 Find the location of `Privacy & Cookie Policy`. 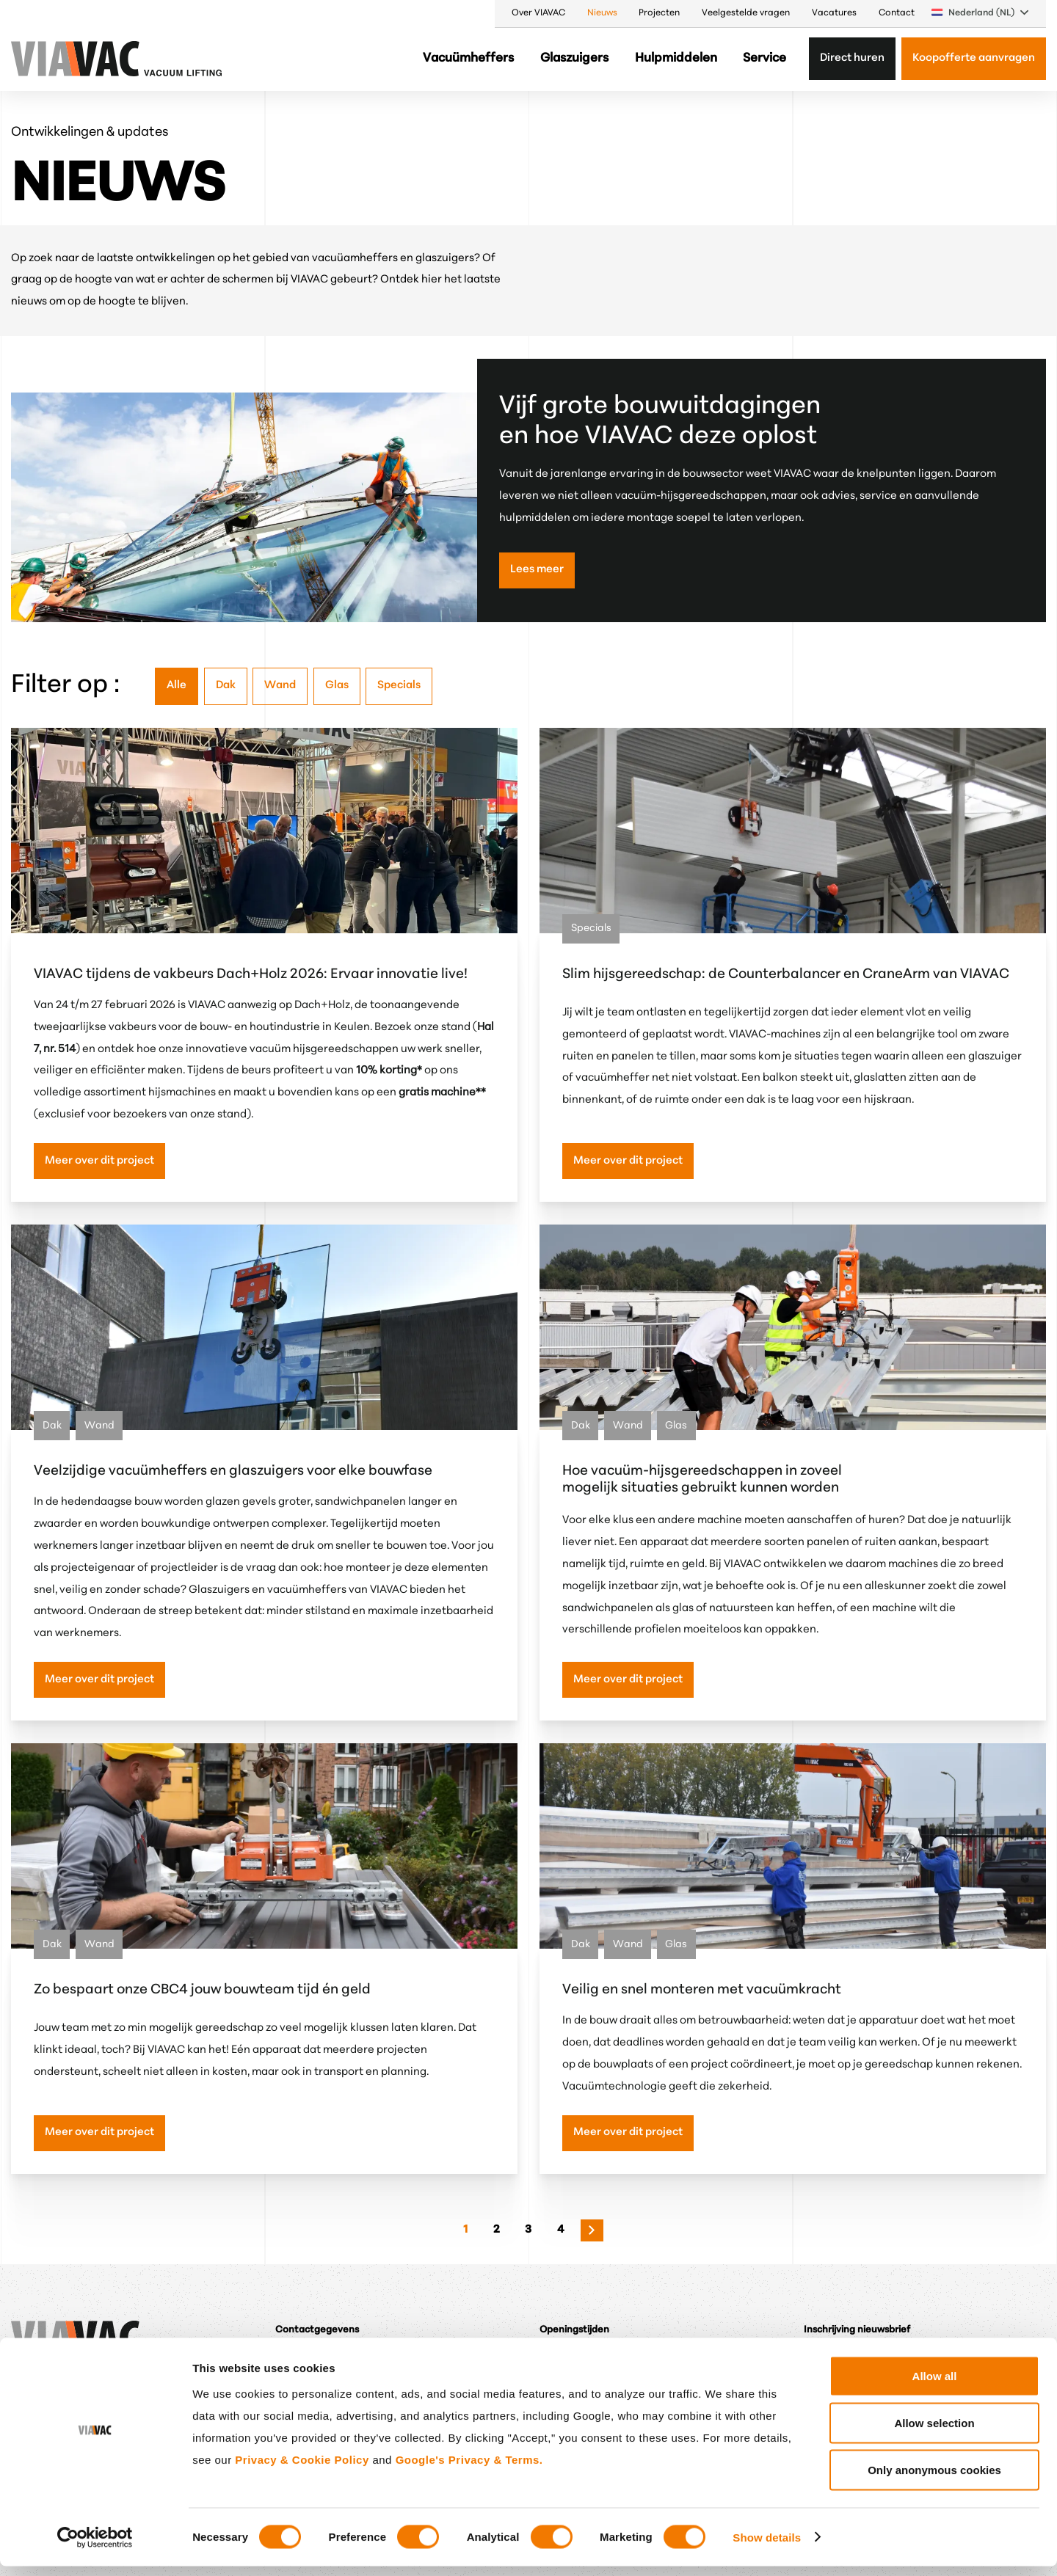

Privacy & Cookie Policy is located at coordinates (301, 2469).